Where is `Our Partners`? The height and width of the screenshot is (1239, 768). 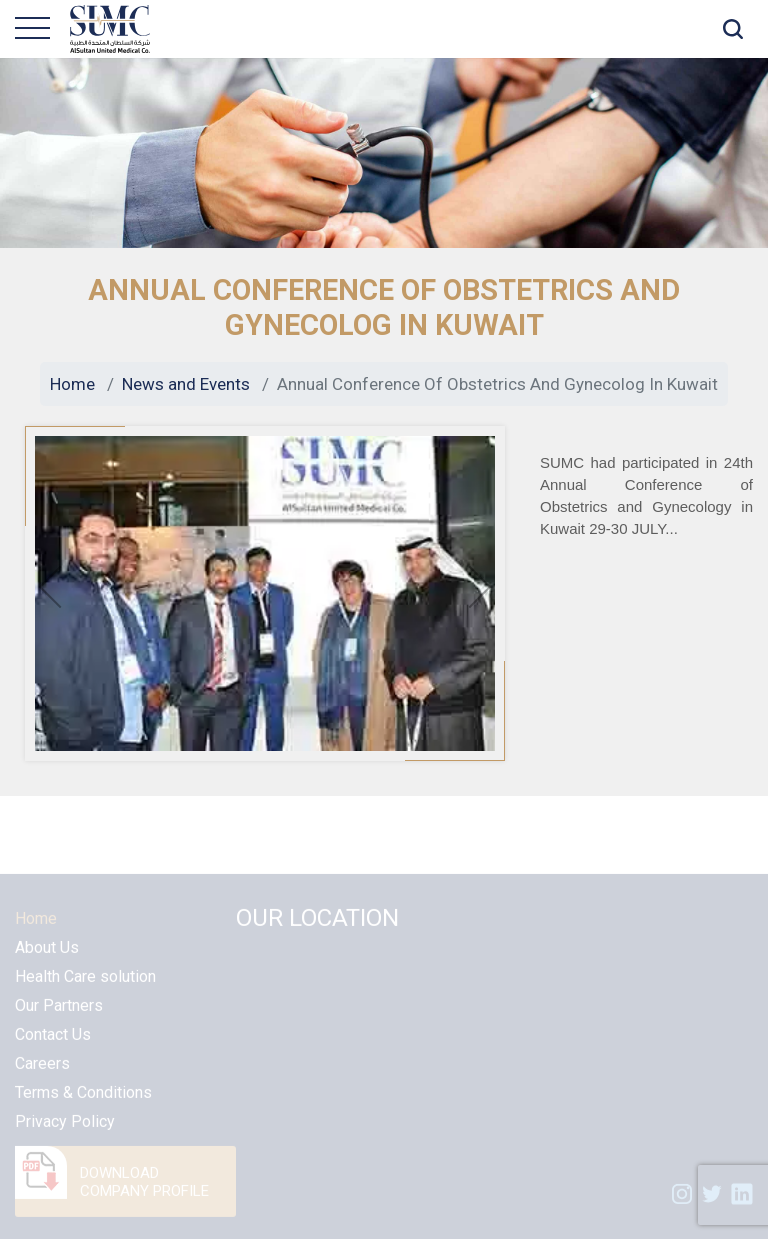 Our Partners is located at coordinates (59, 1021).